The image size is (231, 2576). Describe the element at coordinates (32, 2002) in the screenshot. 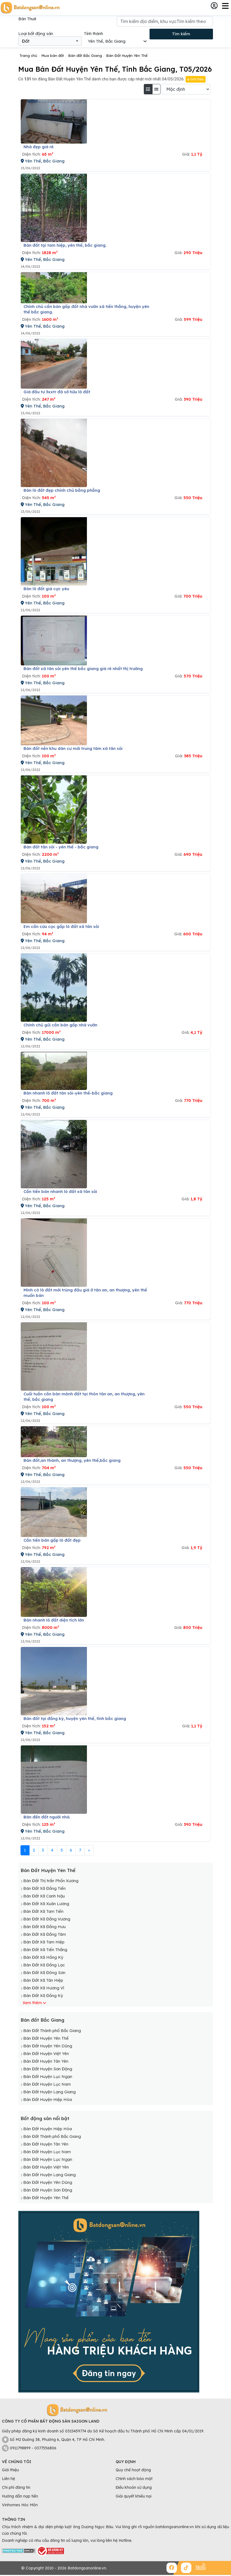

I see `Xem thêm` at that location.